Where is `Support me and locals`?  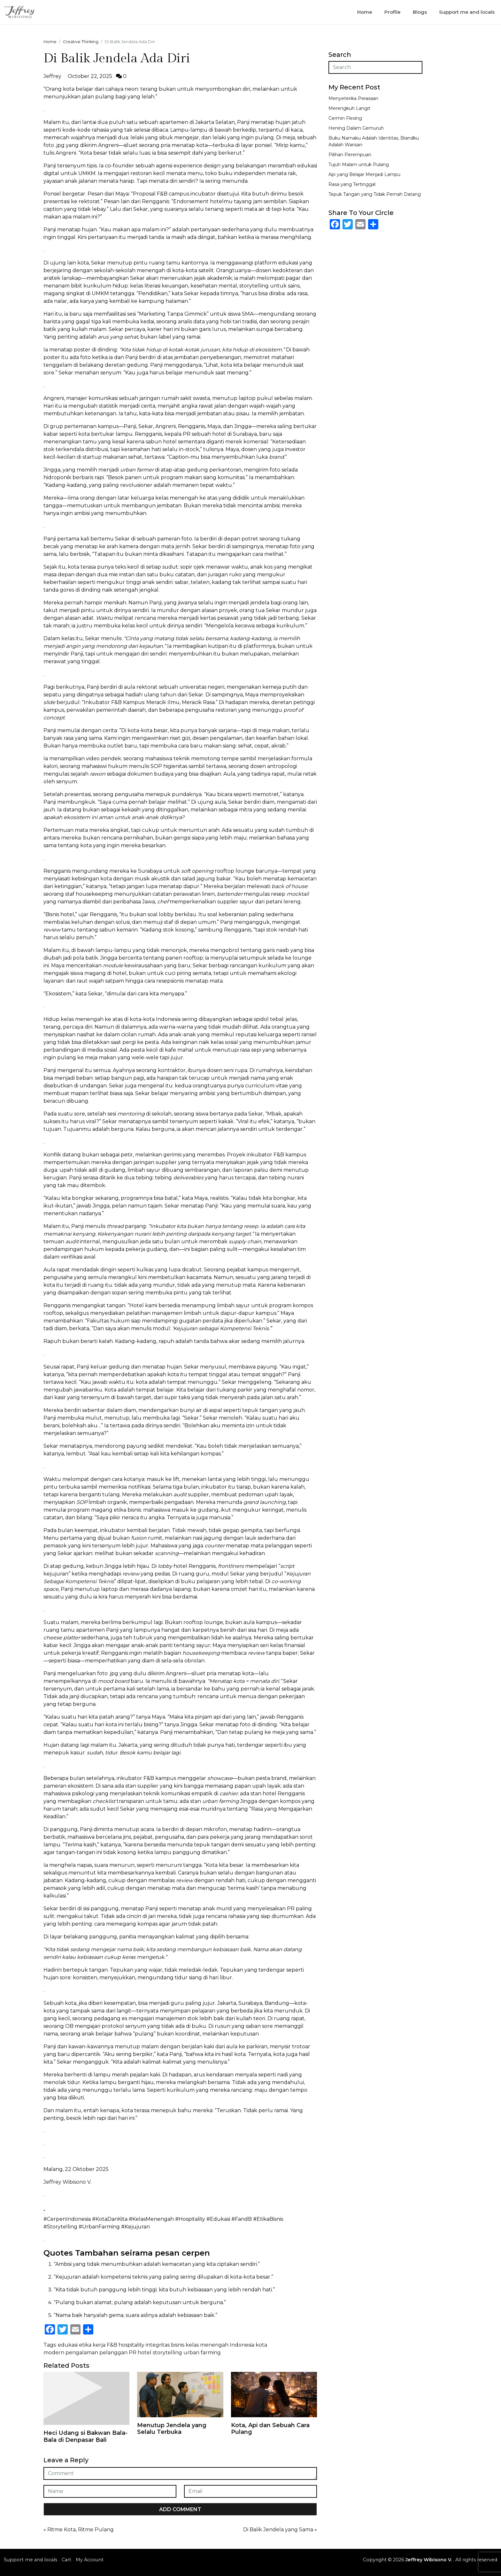 Support me and locals is located at coordinates (467, 12).